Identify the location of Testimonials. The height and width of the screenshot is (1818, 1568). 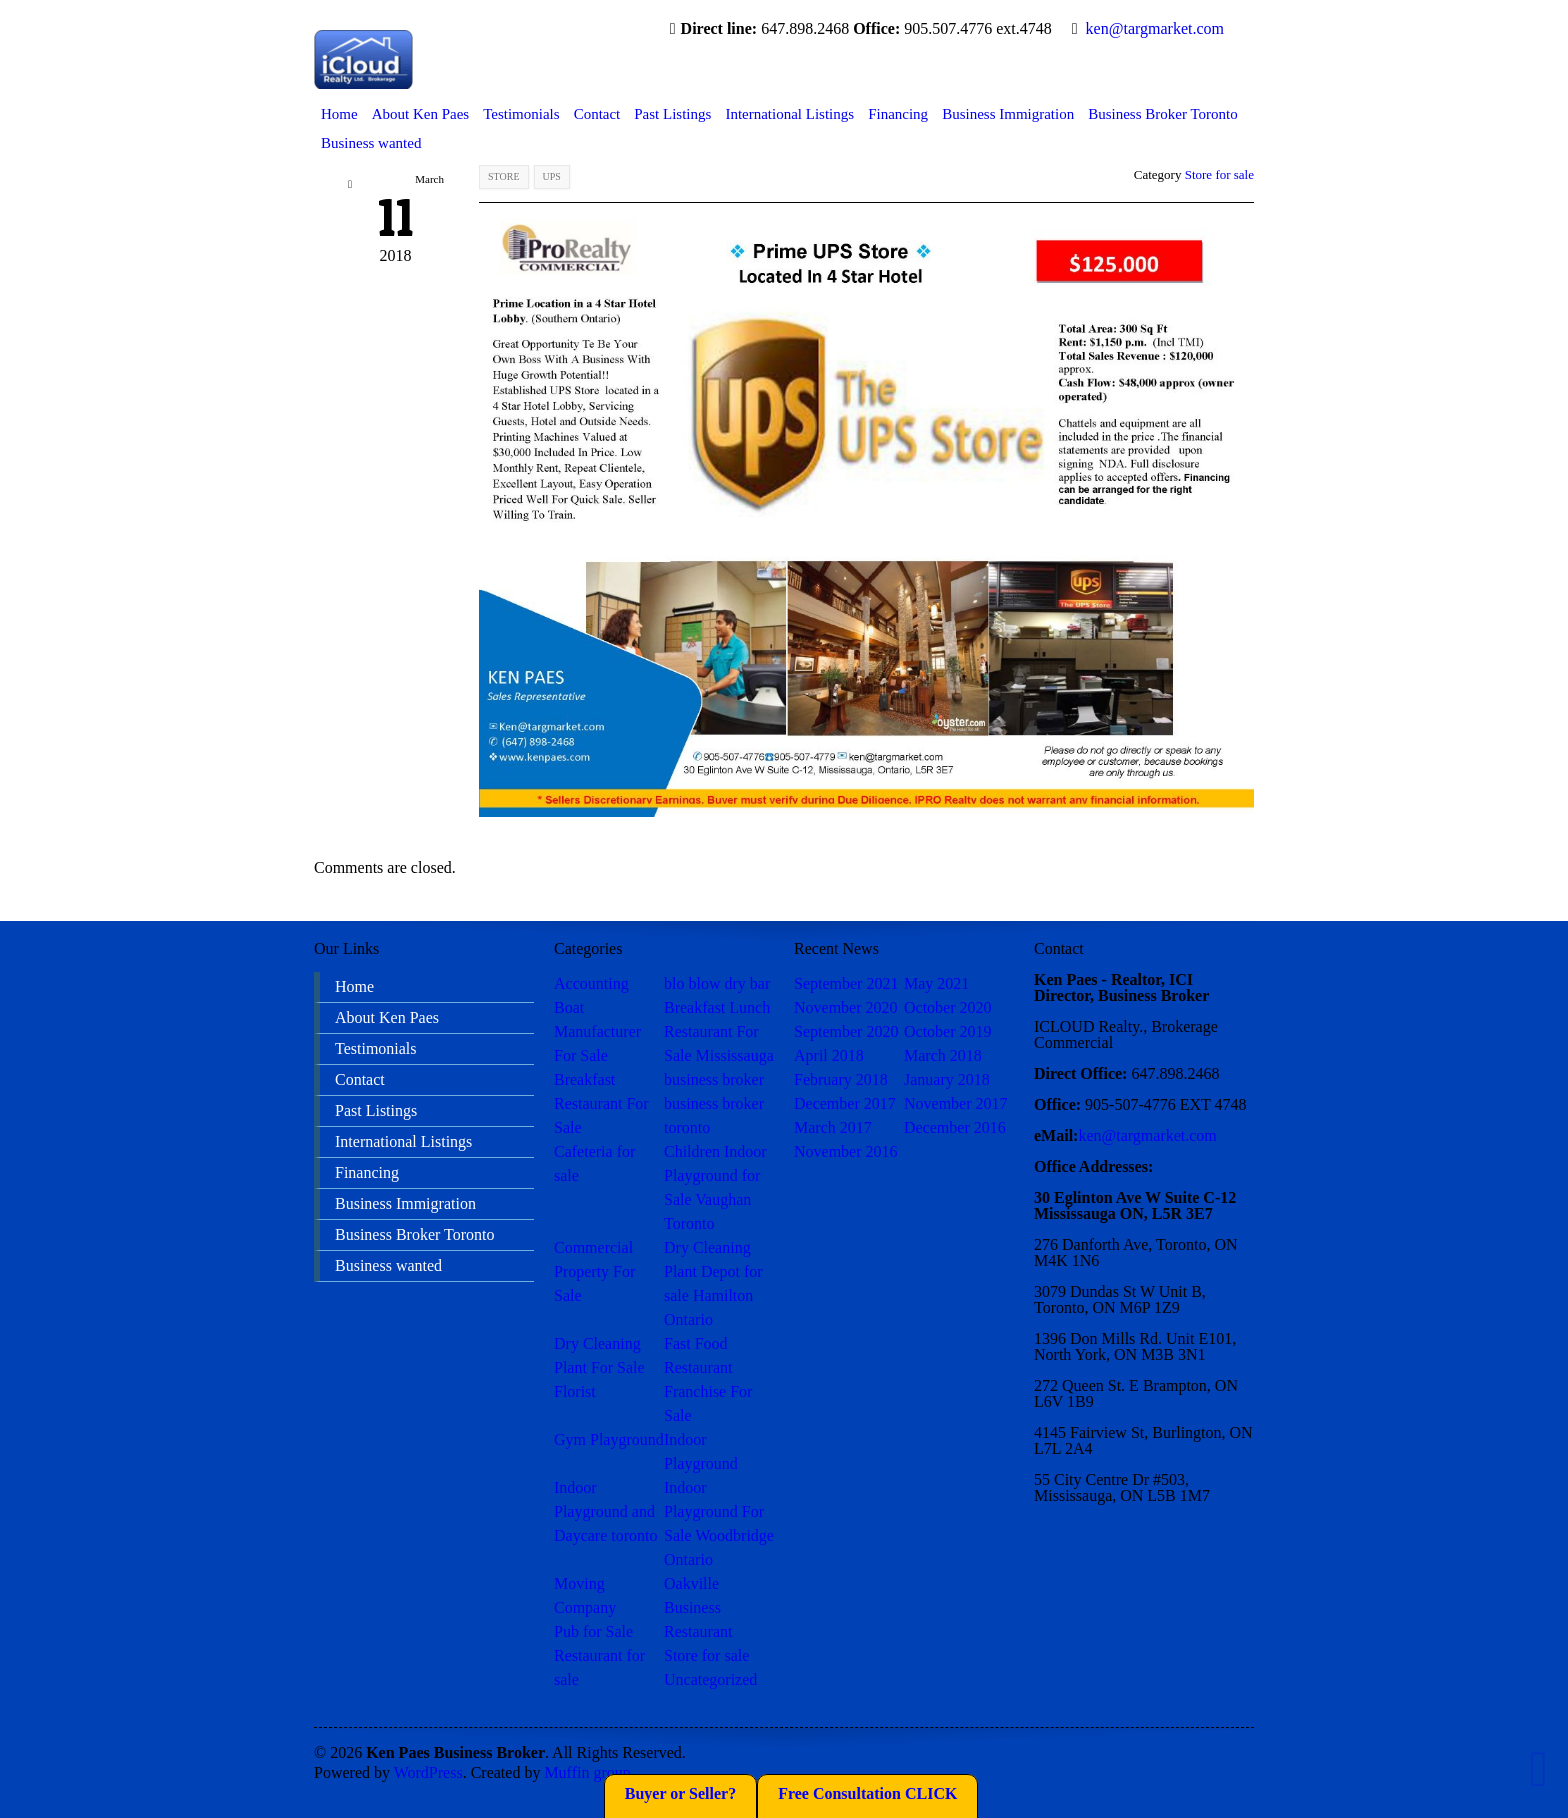
(521, 114).